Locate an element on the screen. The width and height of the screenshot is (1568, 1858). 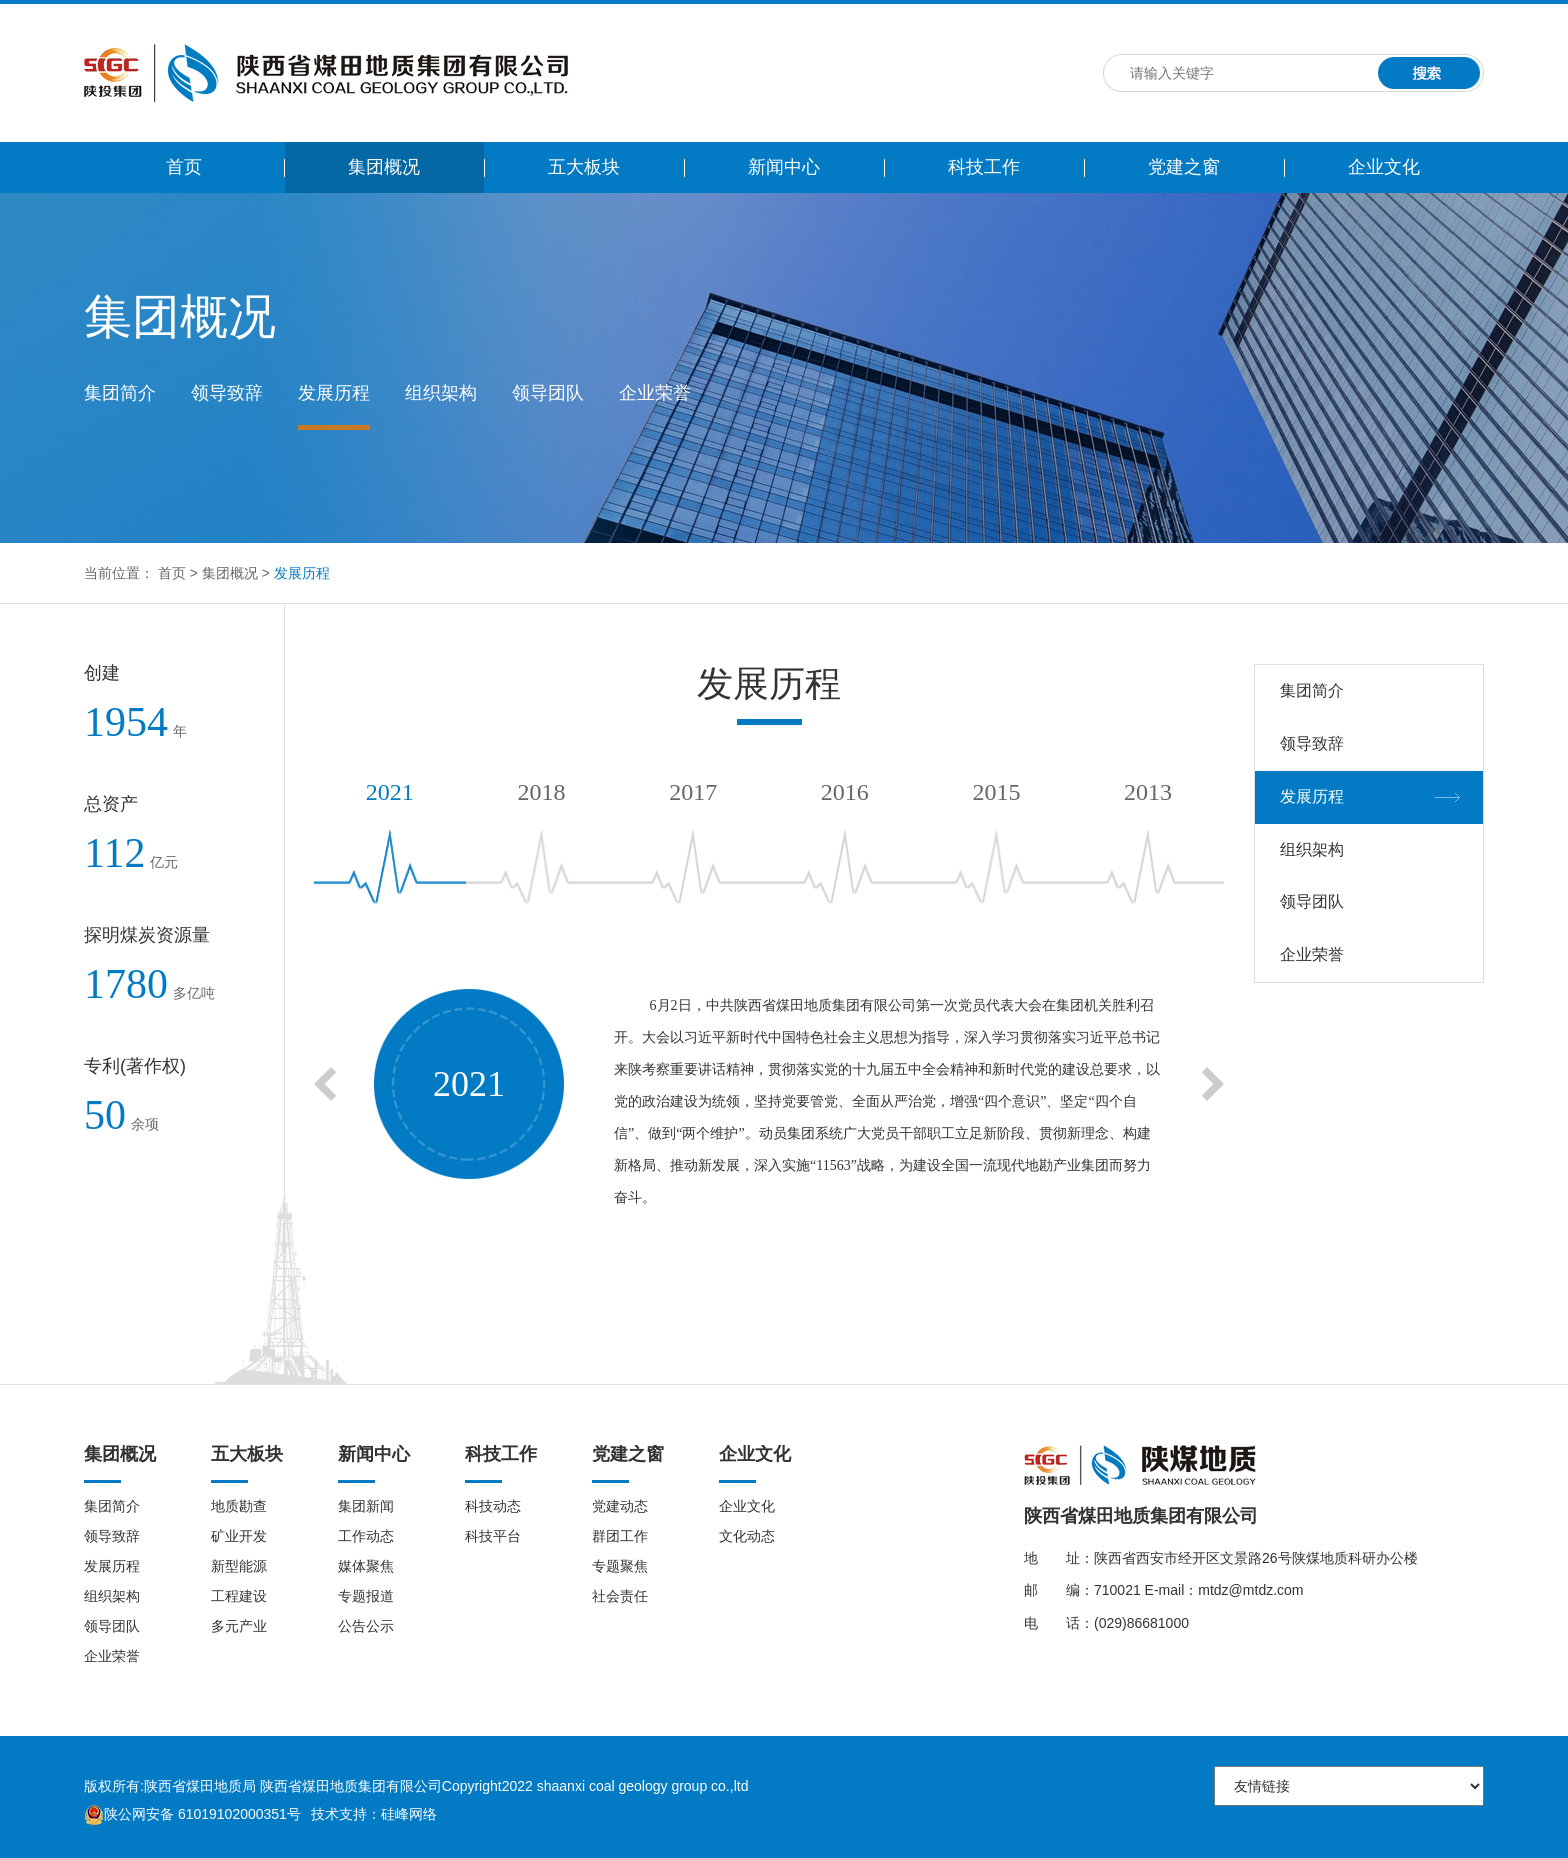
首页 is located at coordinates (184, 167).